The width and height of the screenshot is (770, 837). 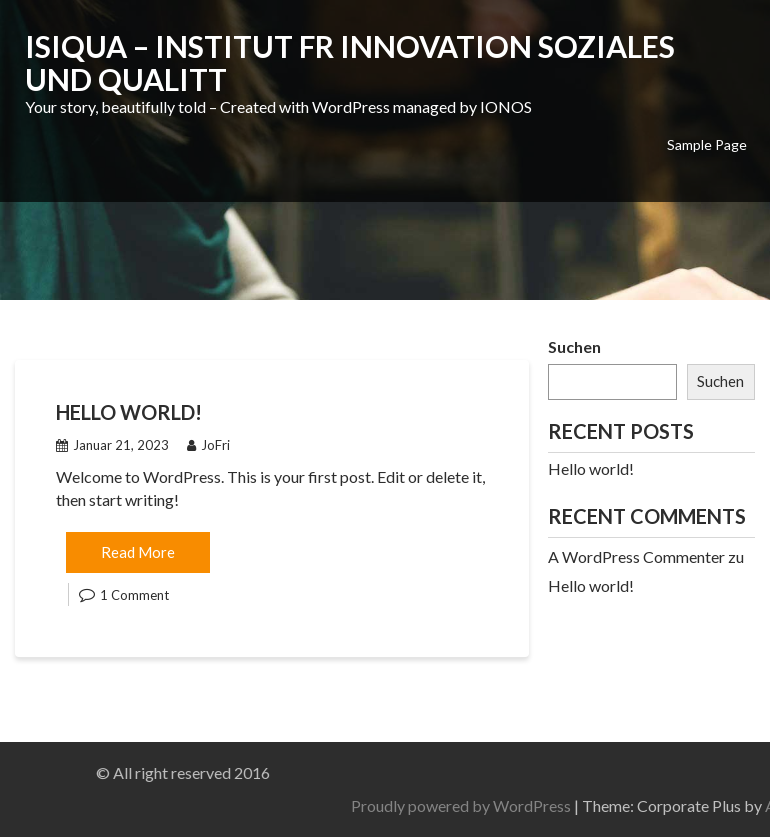 What do you see at coordinates (576, 805) in the screenshot?
I see `Proudly powered by WordPress` at bounding box center [576, 805].